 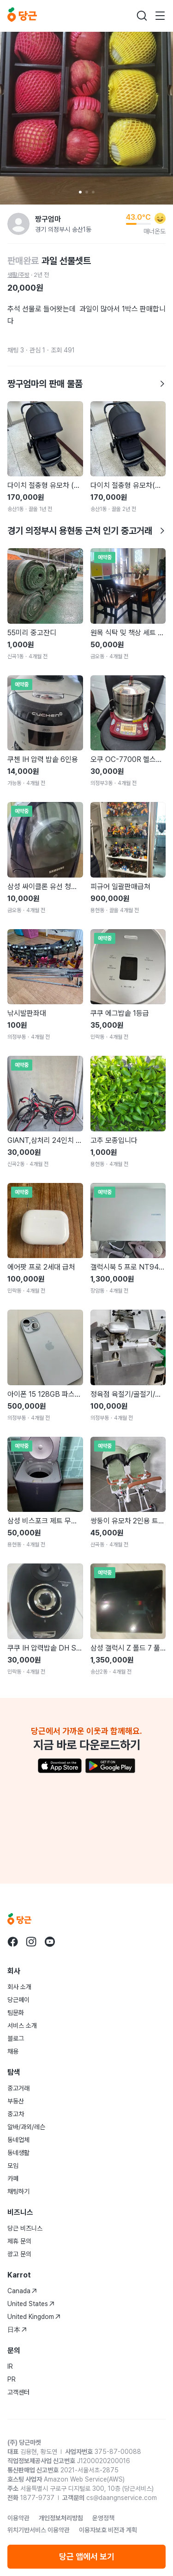 I want to click on [당근 facebook로 이동], so click(x=12, y=1941).